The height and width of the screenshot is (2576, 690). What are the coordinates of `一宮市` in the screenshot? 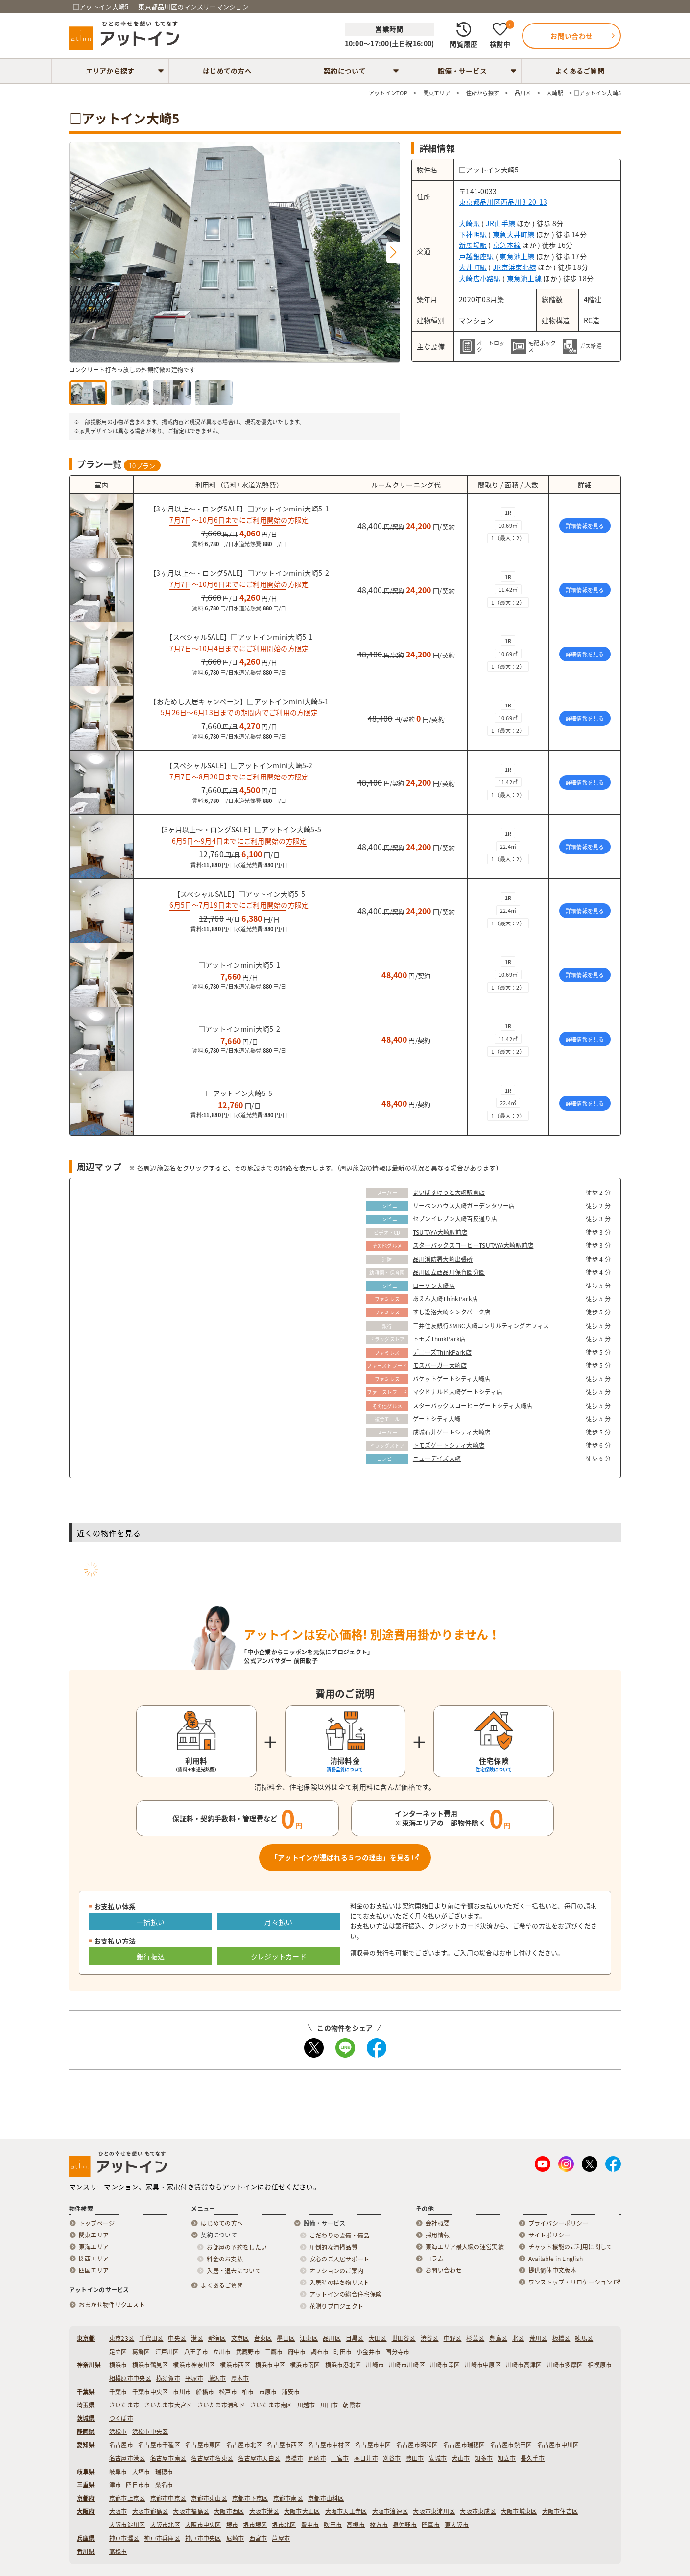 It's located at (340, 2458).